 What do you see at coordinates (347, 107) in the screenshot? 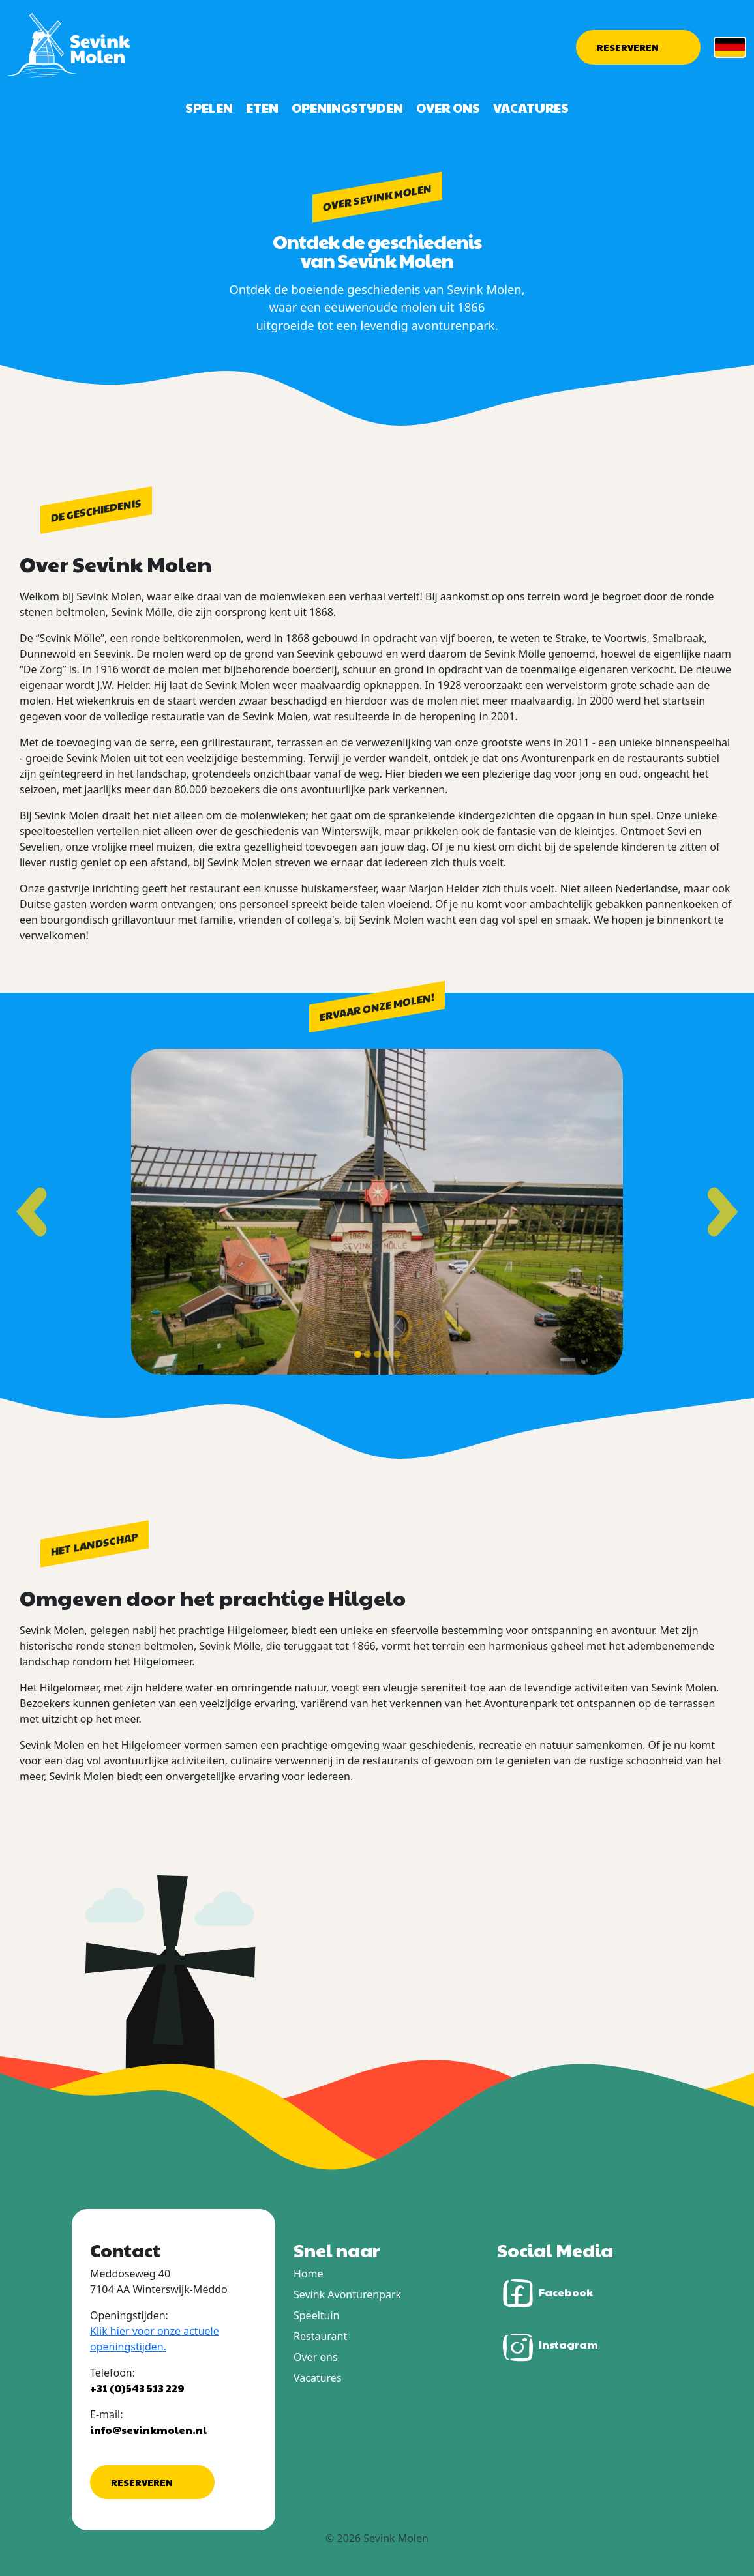
I see `Openingstijden` at bounding box center [347, 107].